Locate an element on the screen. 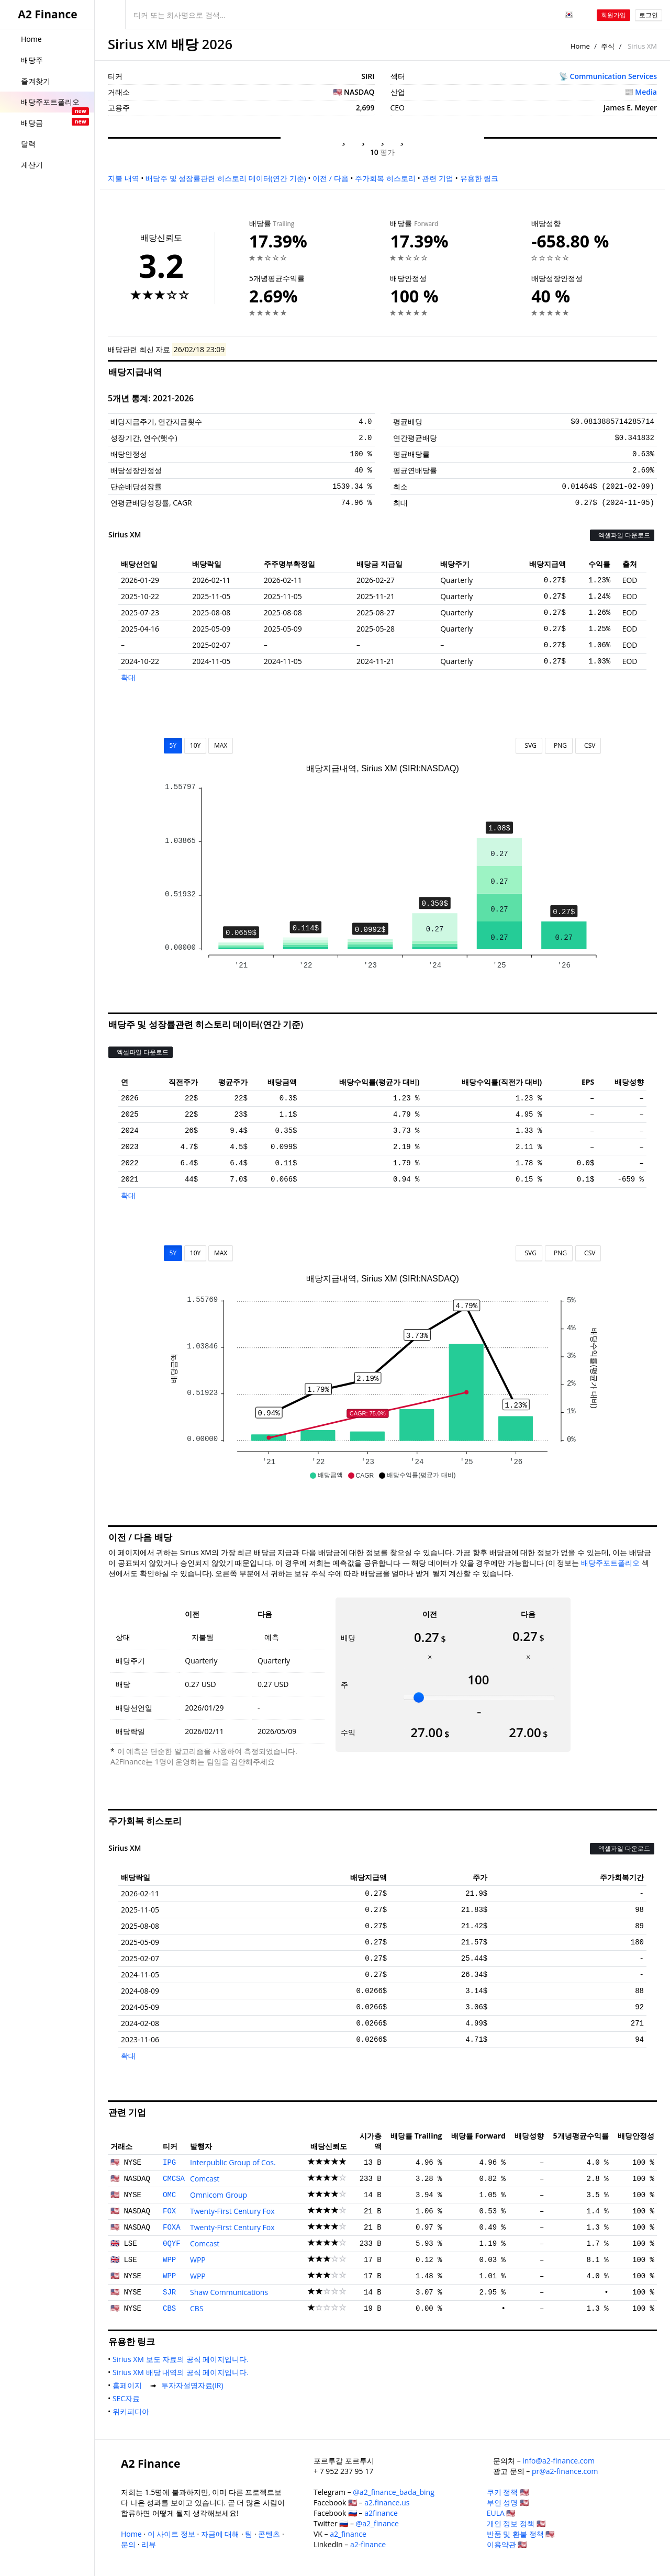 The height and width of the screenshot is (2576, 670). FOX is located at coordinates (169, 2211).